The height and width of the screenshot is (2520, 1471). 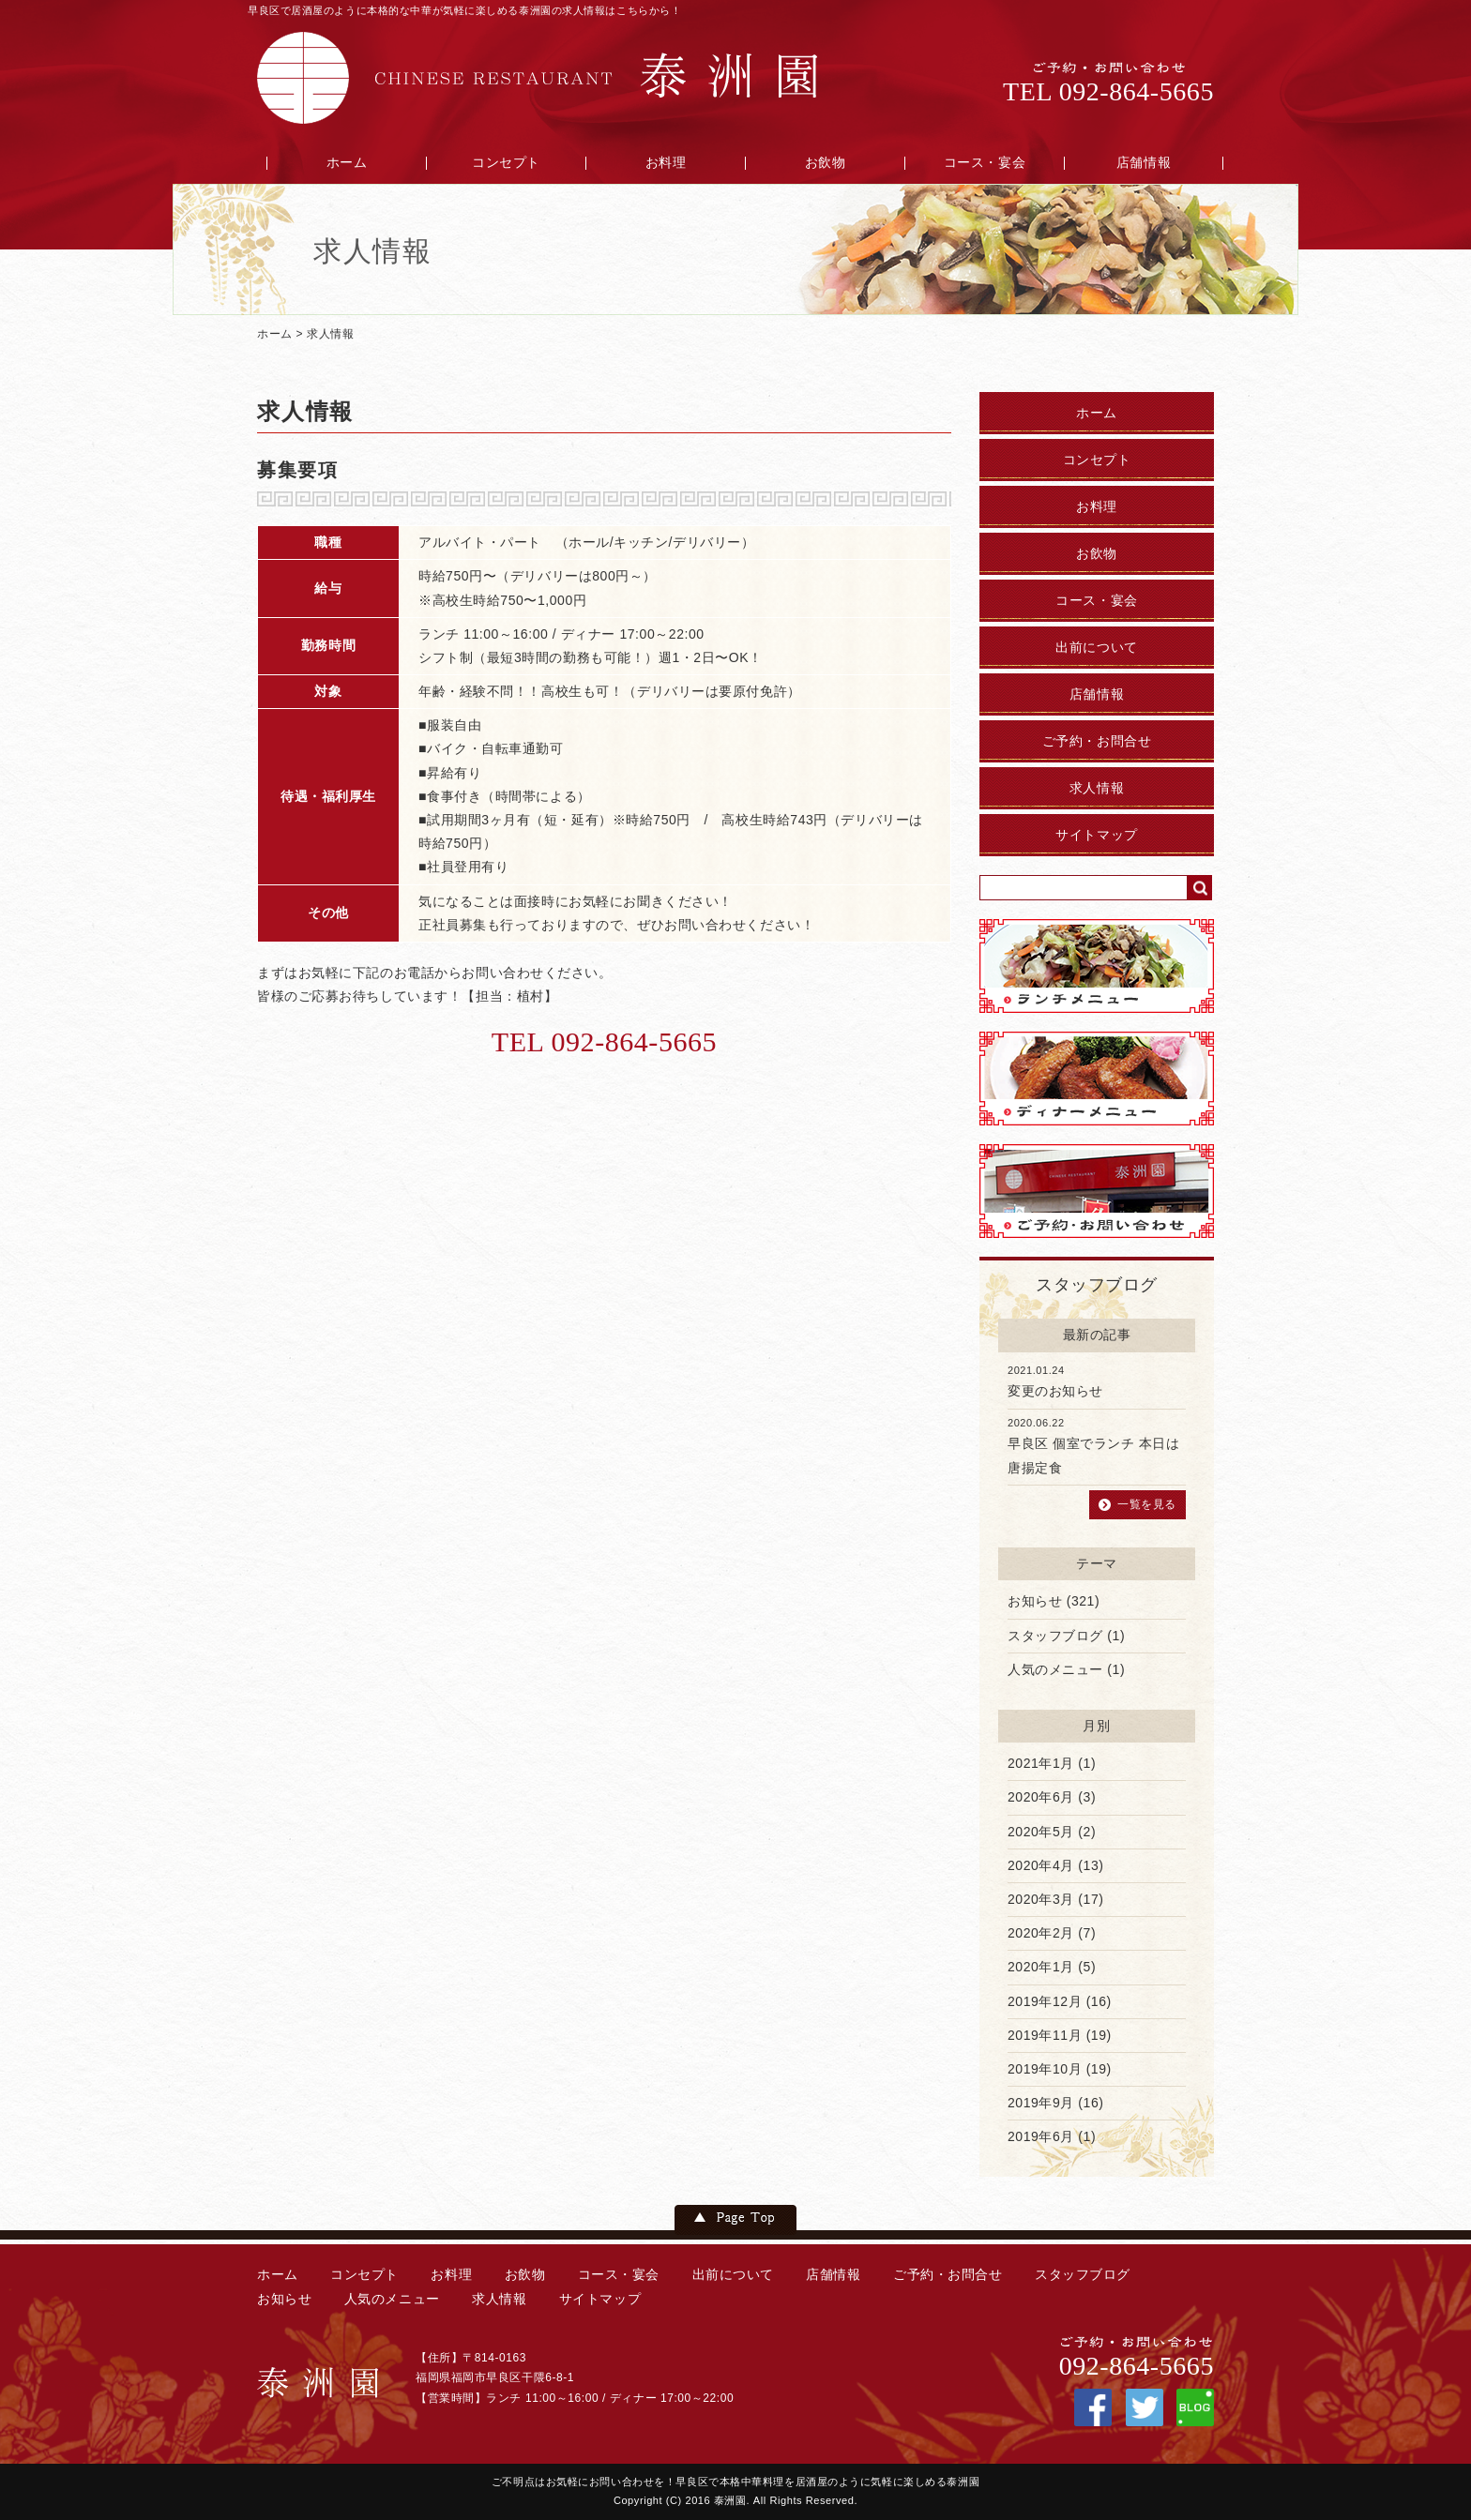 I want to click on 変更のお知らせ, so click(x=1055, y=1390).